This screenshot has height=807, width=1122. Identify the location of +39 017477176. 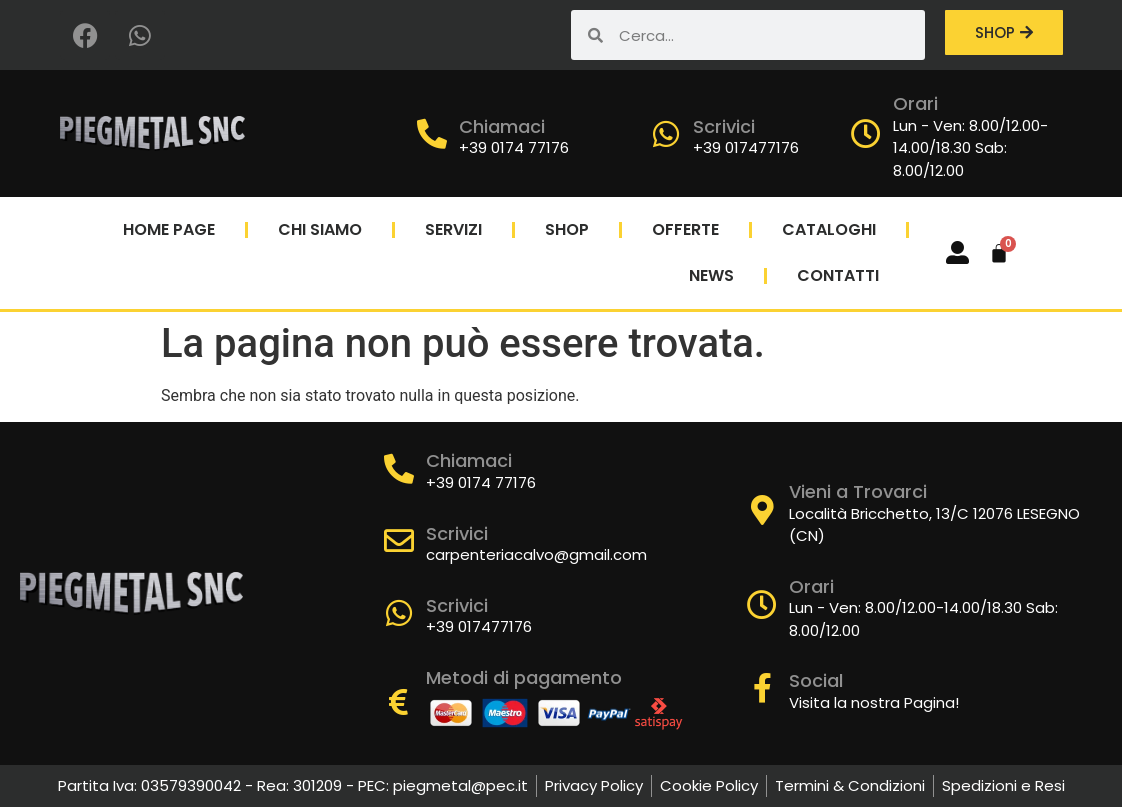
(746, 147).